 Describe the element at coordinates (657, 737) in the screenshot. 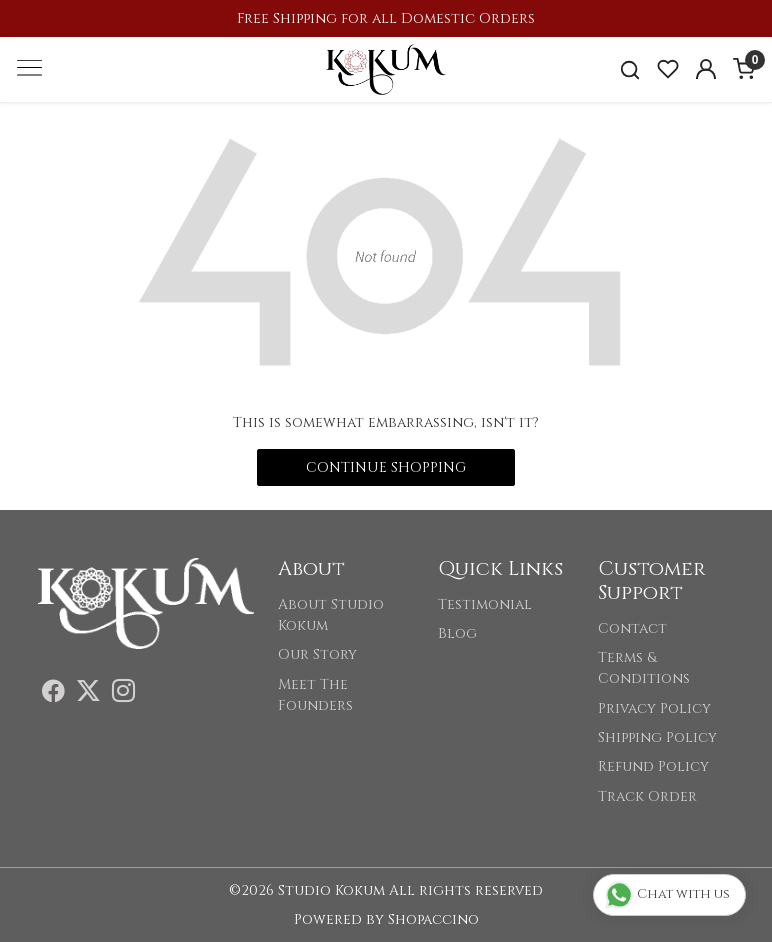

I see `Shipping Policy` at that location.